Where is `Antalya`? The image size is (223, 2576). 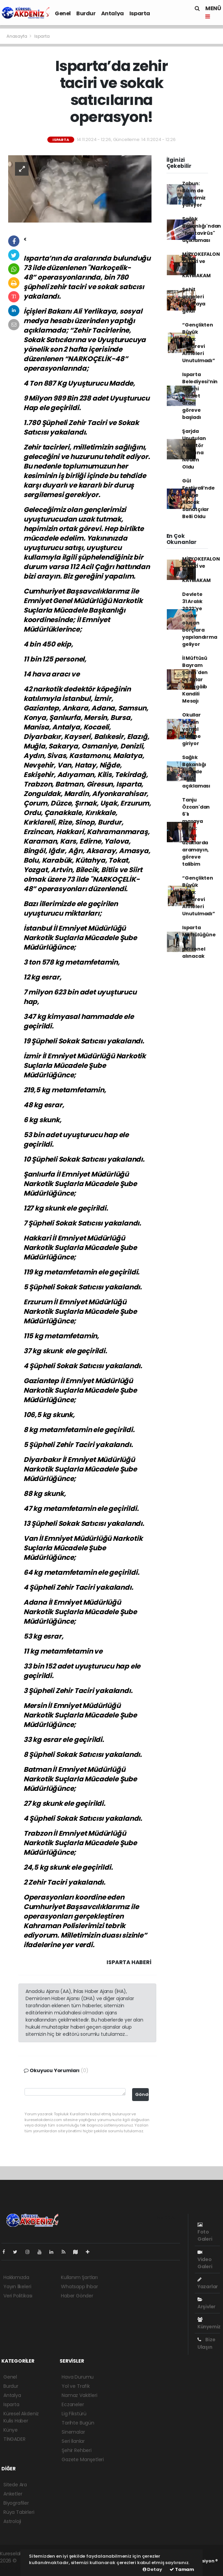
Antalya is located at coordinates (112, 13).